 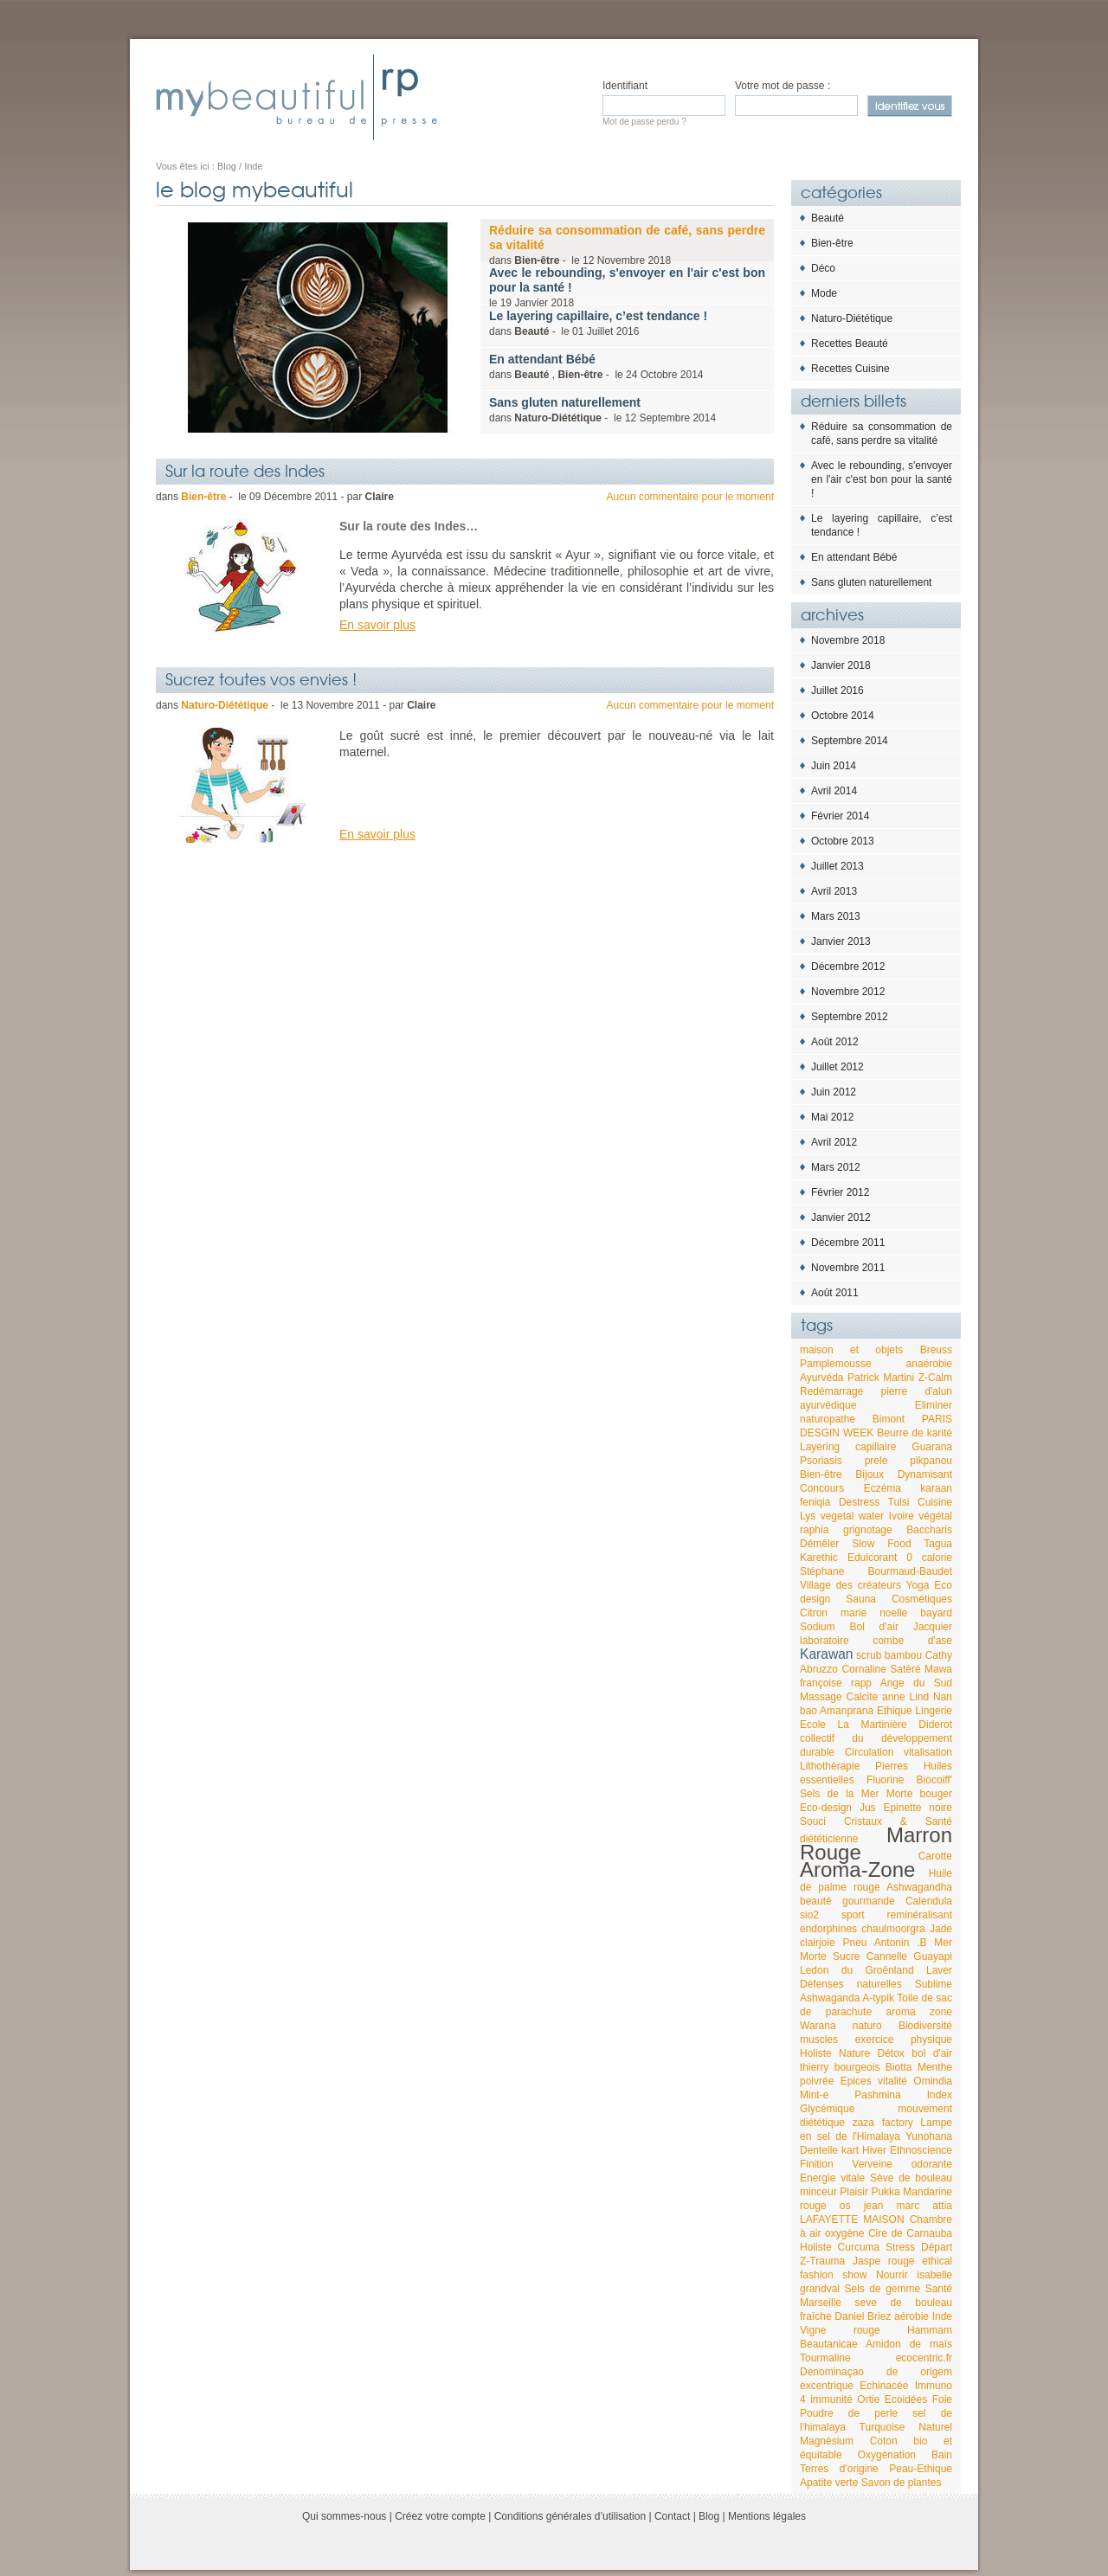 What do you see at coordinates (936, 2247) in the screenshot?
I see `Départ` at bounding box center [936, 2247].